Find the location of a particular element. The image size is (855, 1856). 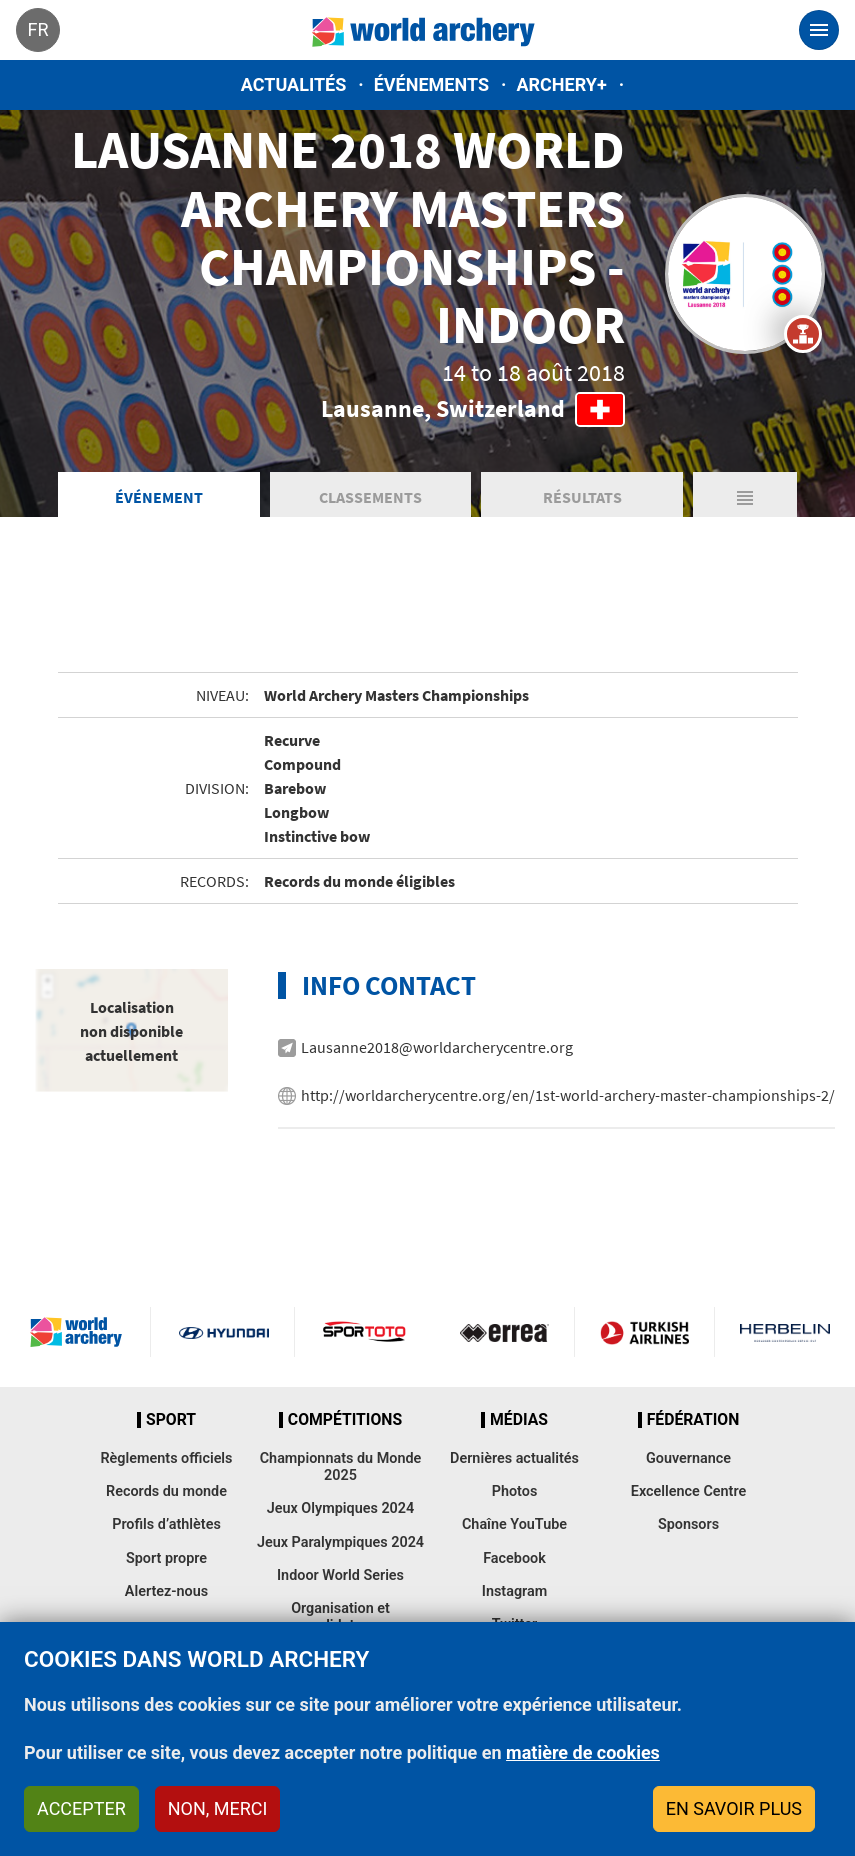

Sponsors is located at coordinates (688, 1524).